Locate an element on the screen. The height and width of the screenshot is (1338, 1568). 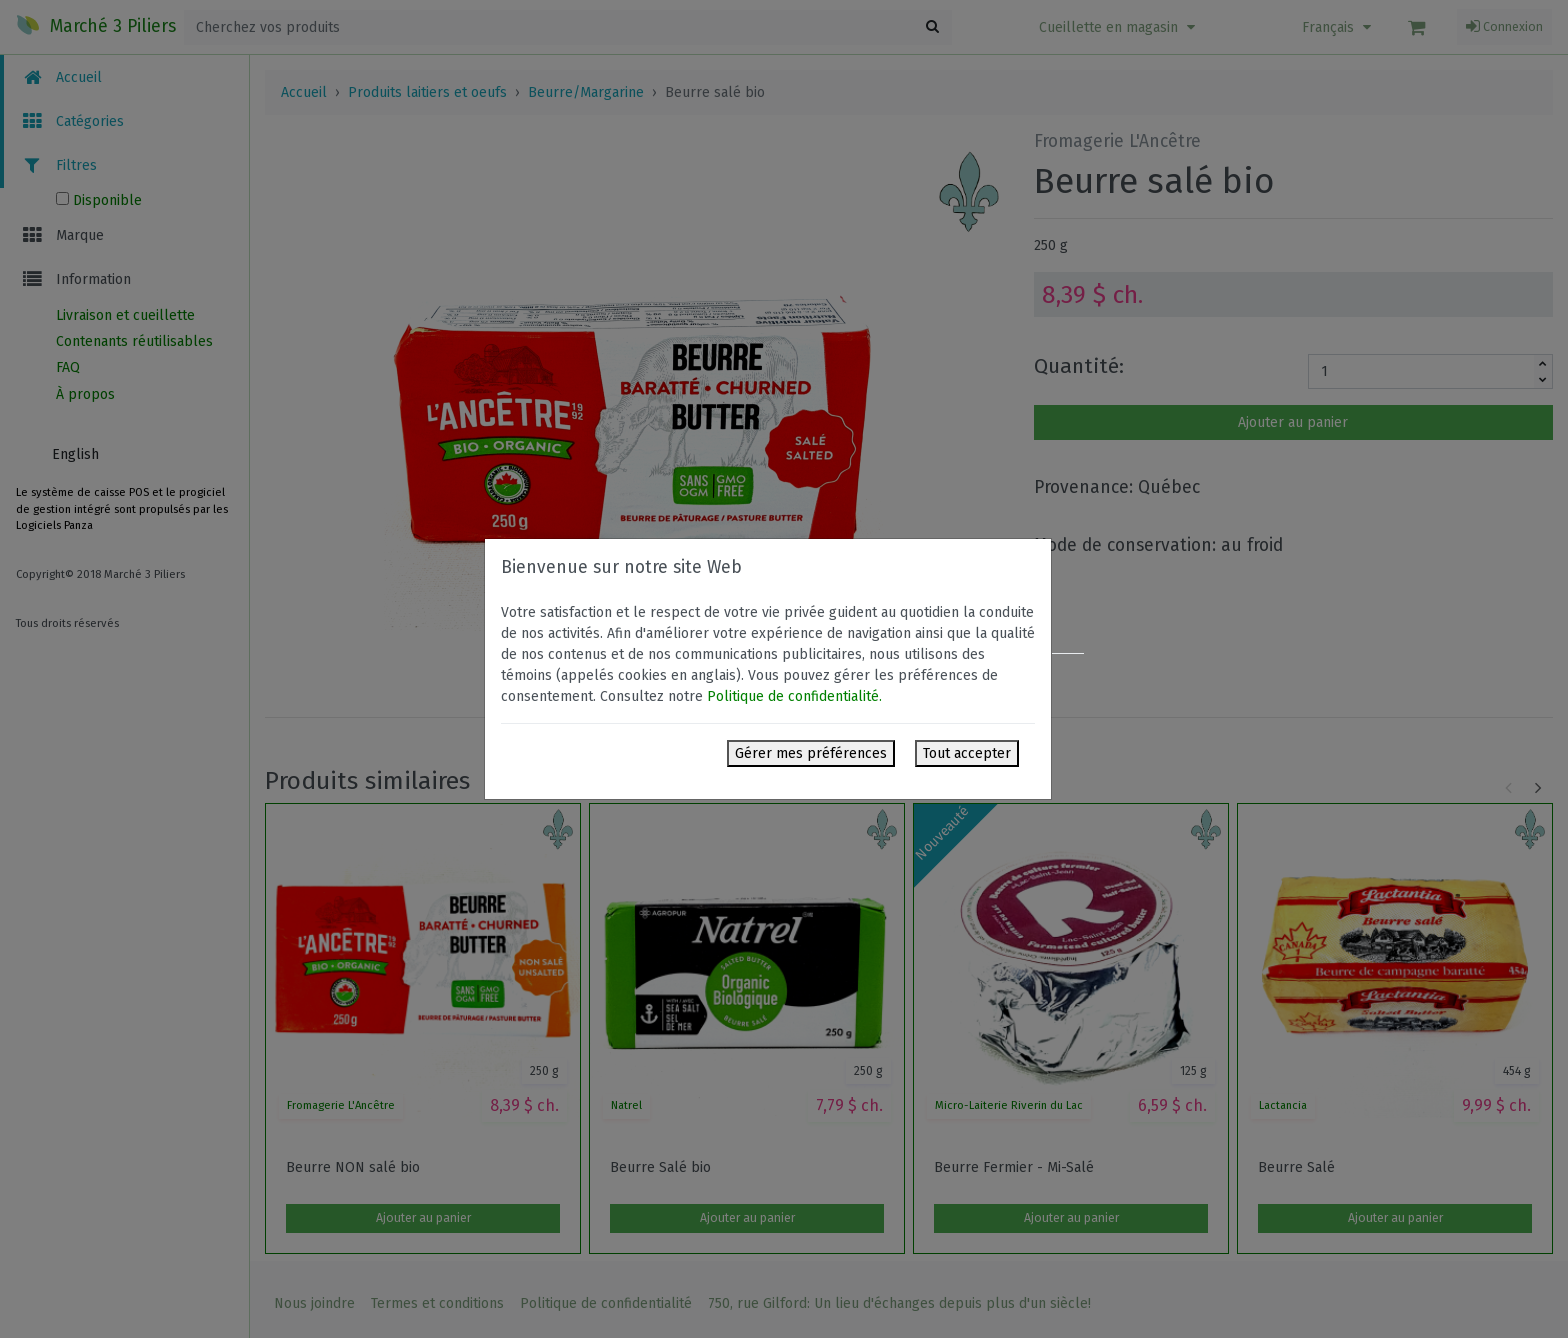
Tout accepter is located at coordinates (967, 753).